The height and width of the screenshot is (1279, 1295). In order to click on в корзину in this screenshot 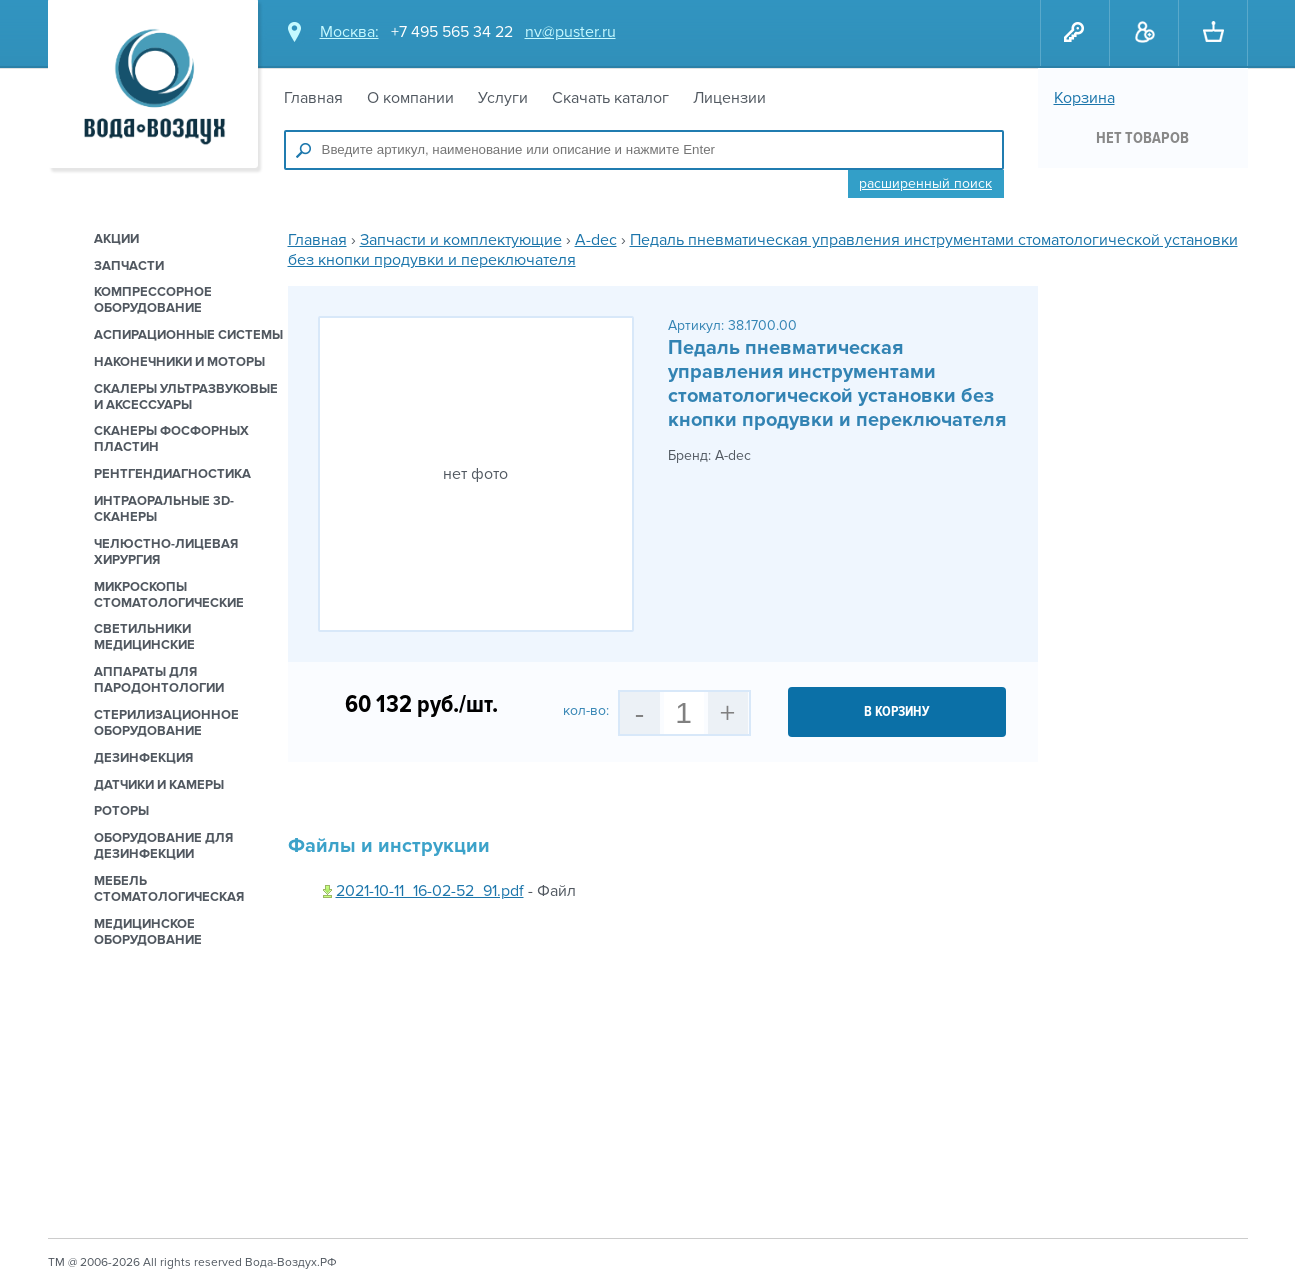, I will do `click(897, 711)`.